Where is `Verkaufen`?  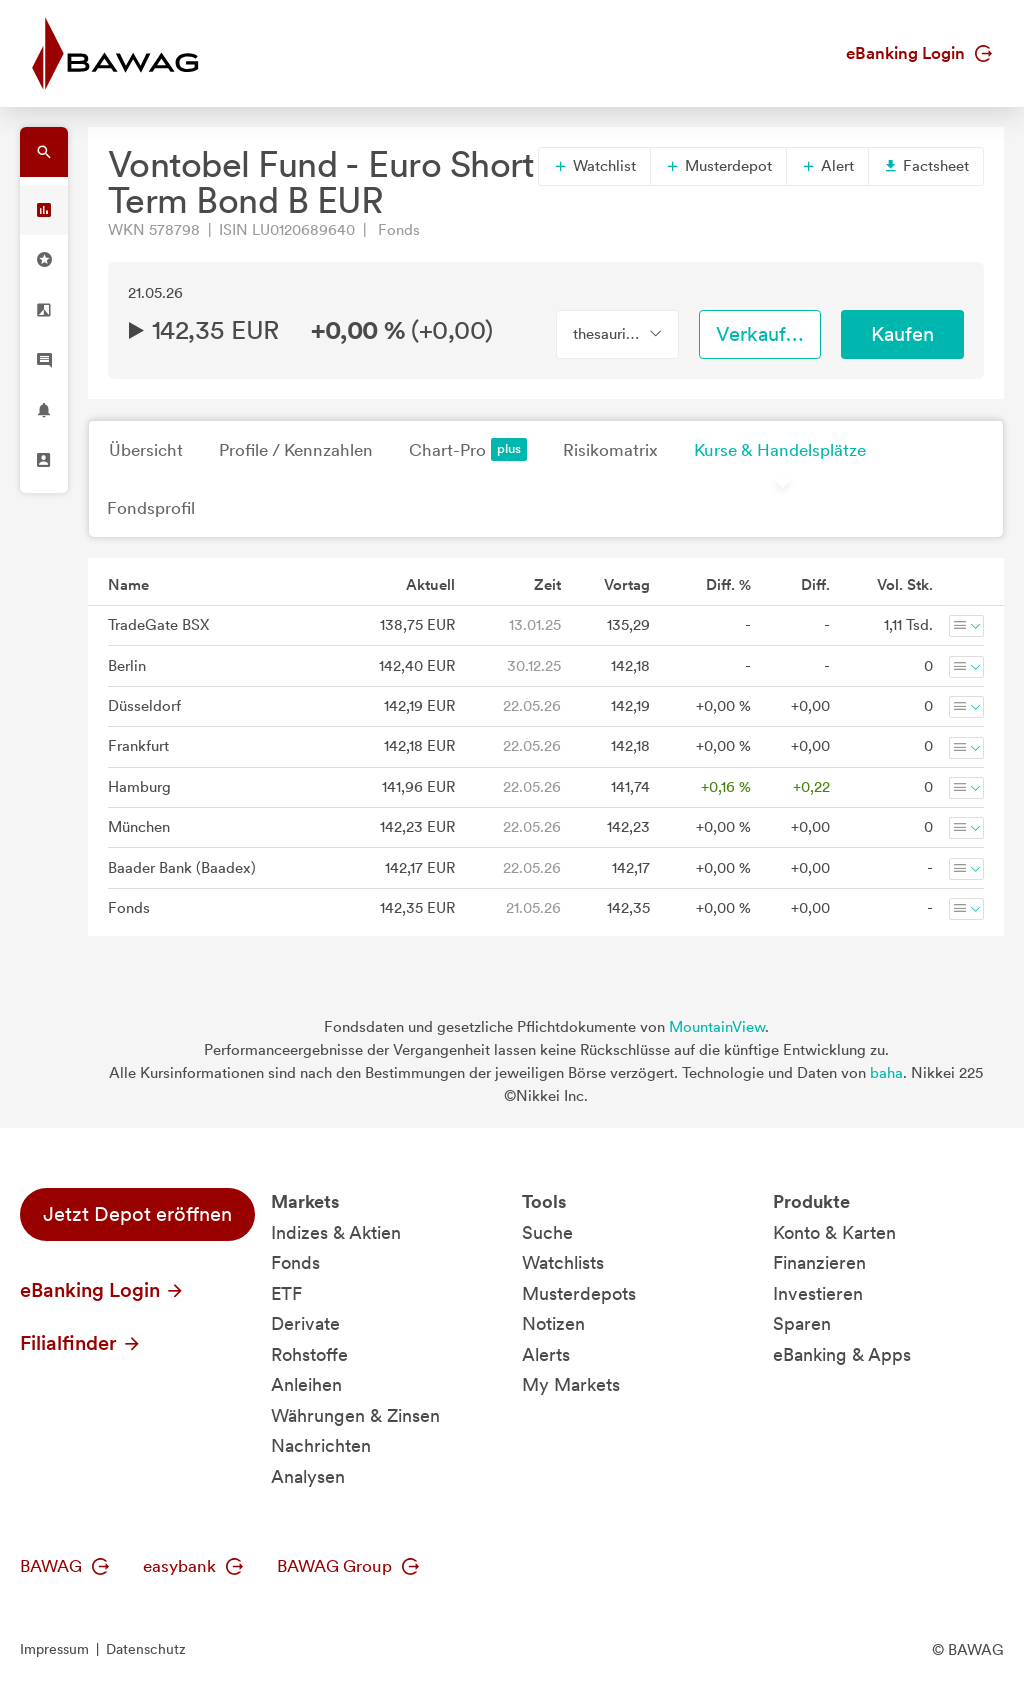 Verkaufen is located at coordinates (762, 334).